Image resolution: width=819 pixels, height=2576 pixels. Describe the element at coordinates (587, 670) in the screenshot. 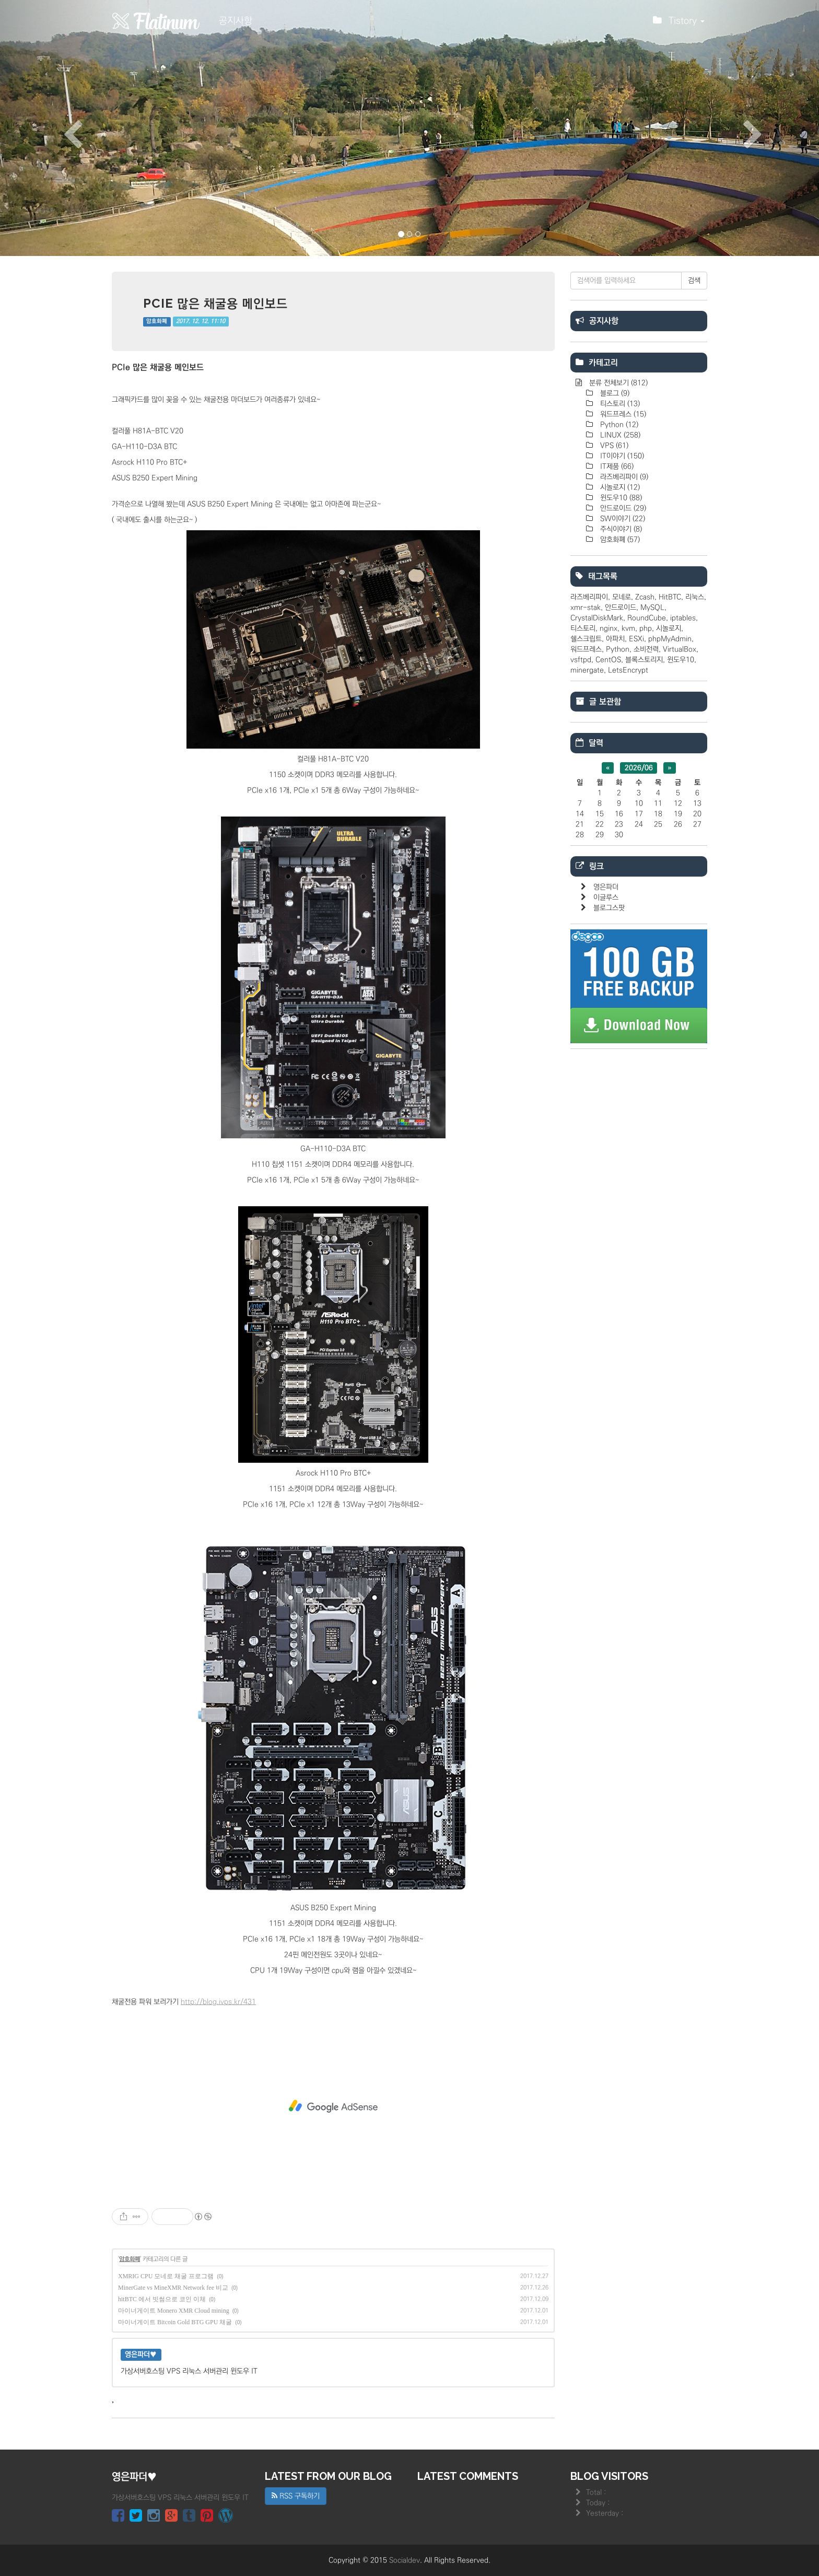

I see `minergate` at that location.